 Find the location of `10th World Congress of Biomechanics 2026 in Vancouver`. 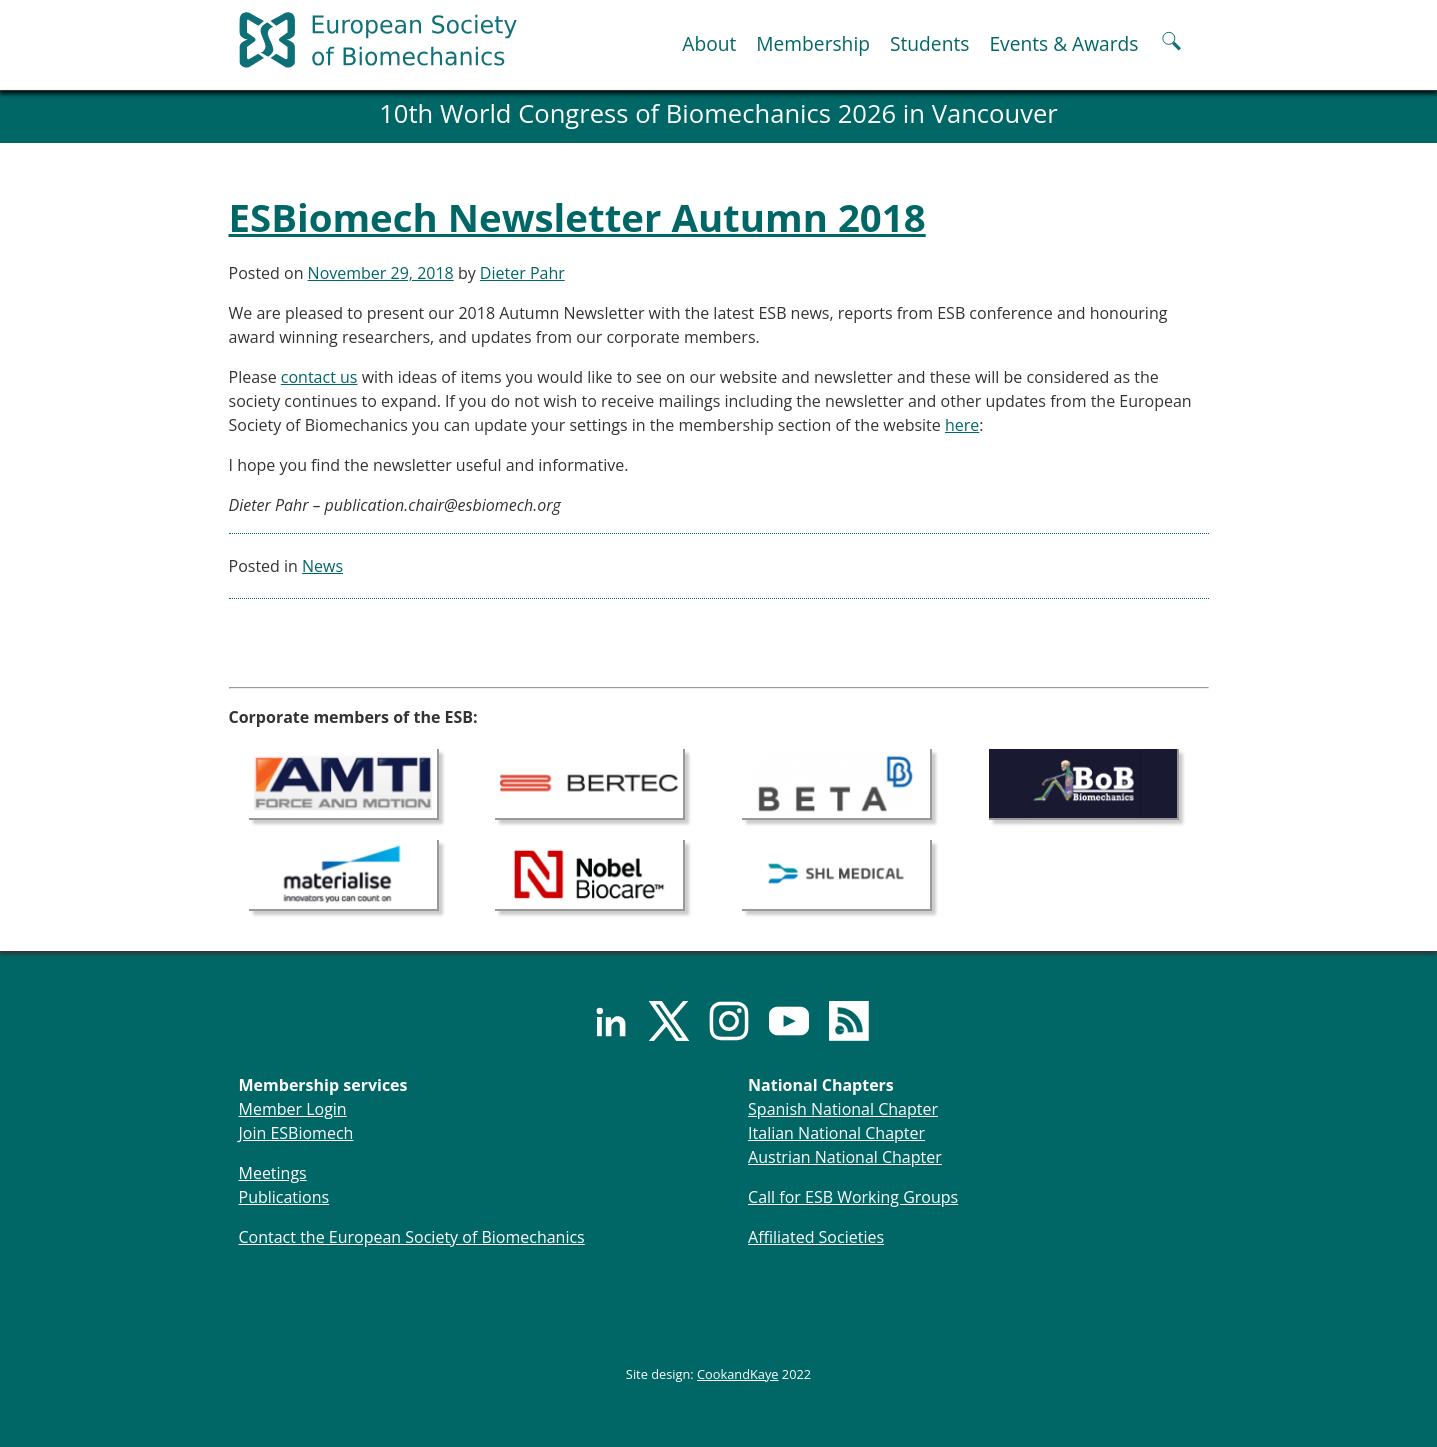

10th World Congress of Biomechanics 2026 in Vancouver is located at coordinates (718, 113).